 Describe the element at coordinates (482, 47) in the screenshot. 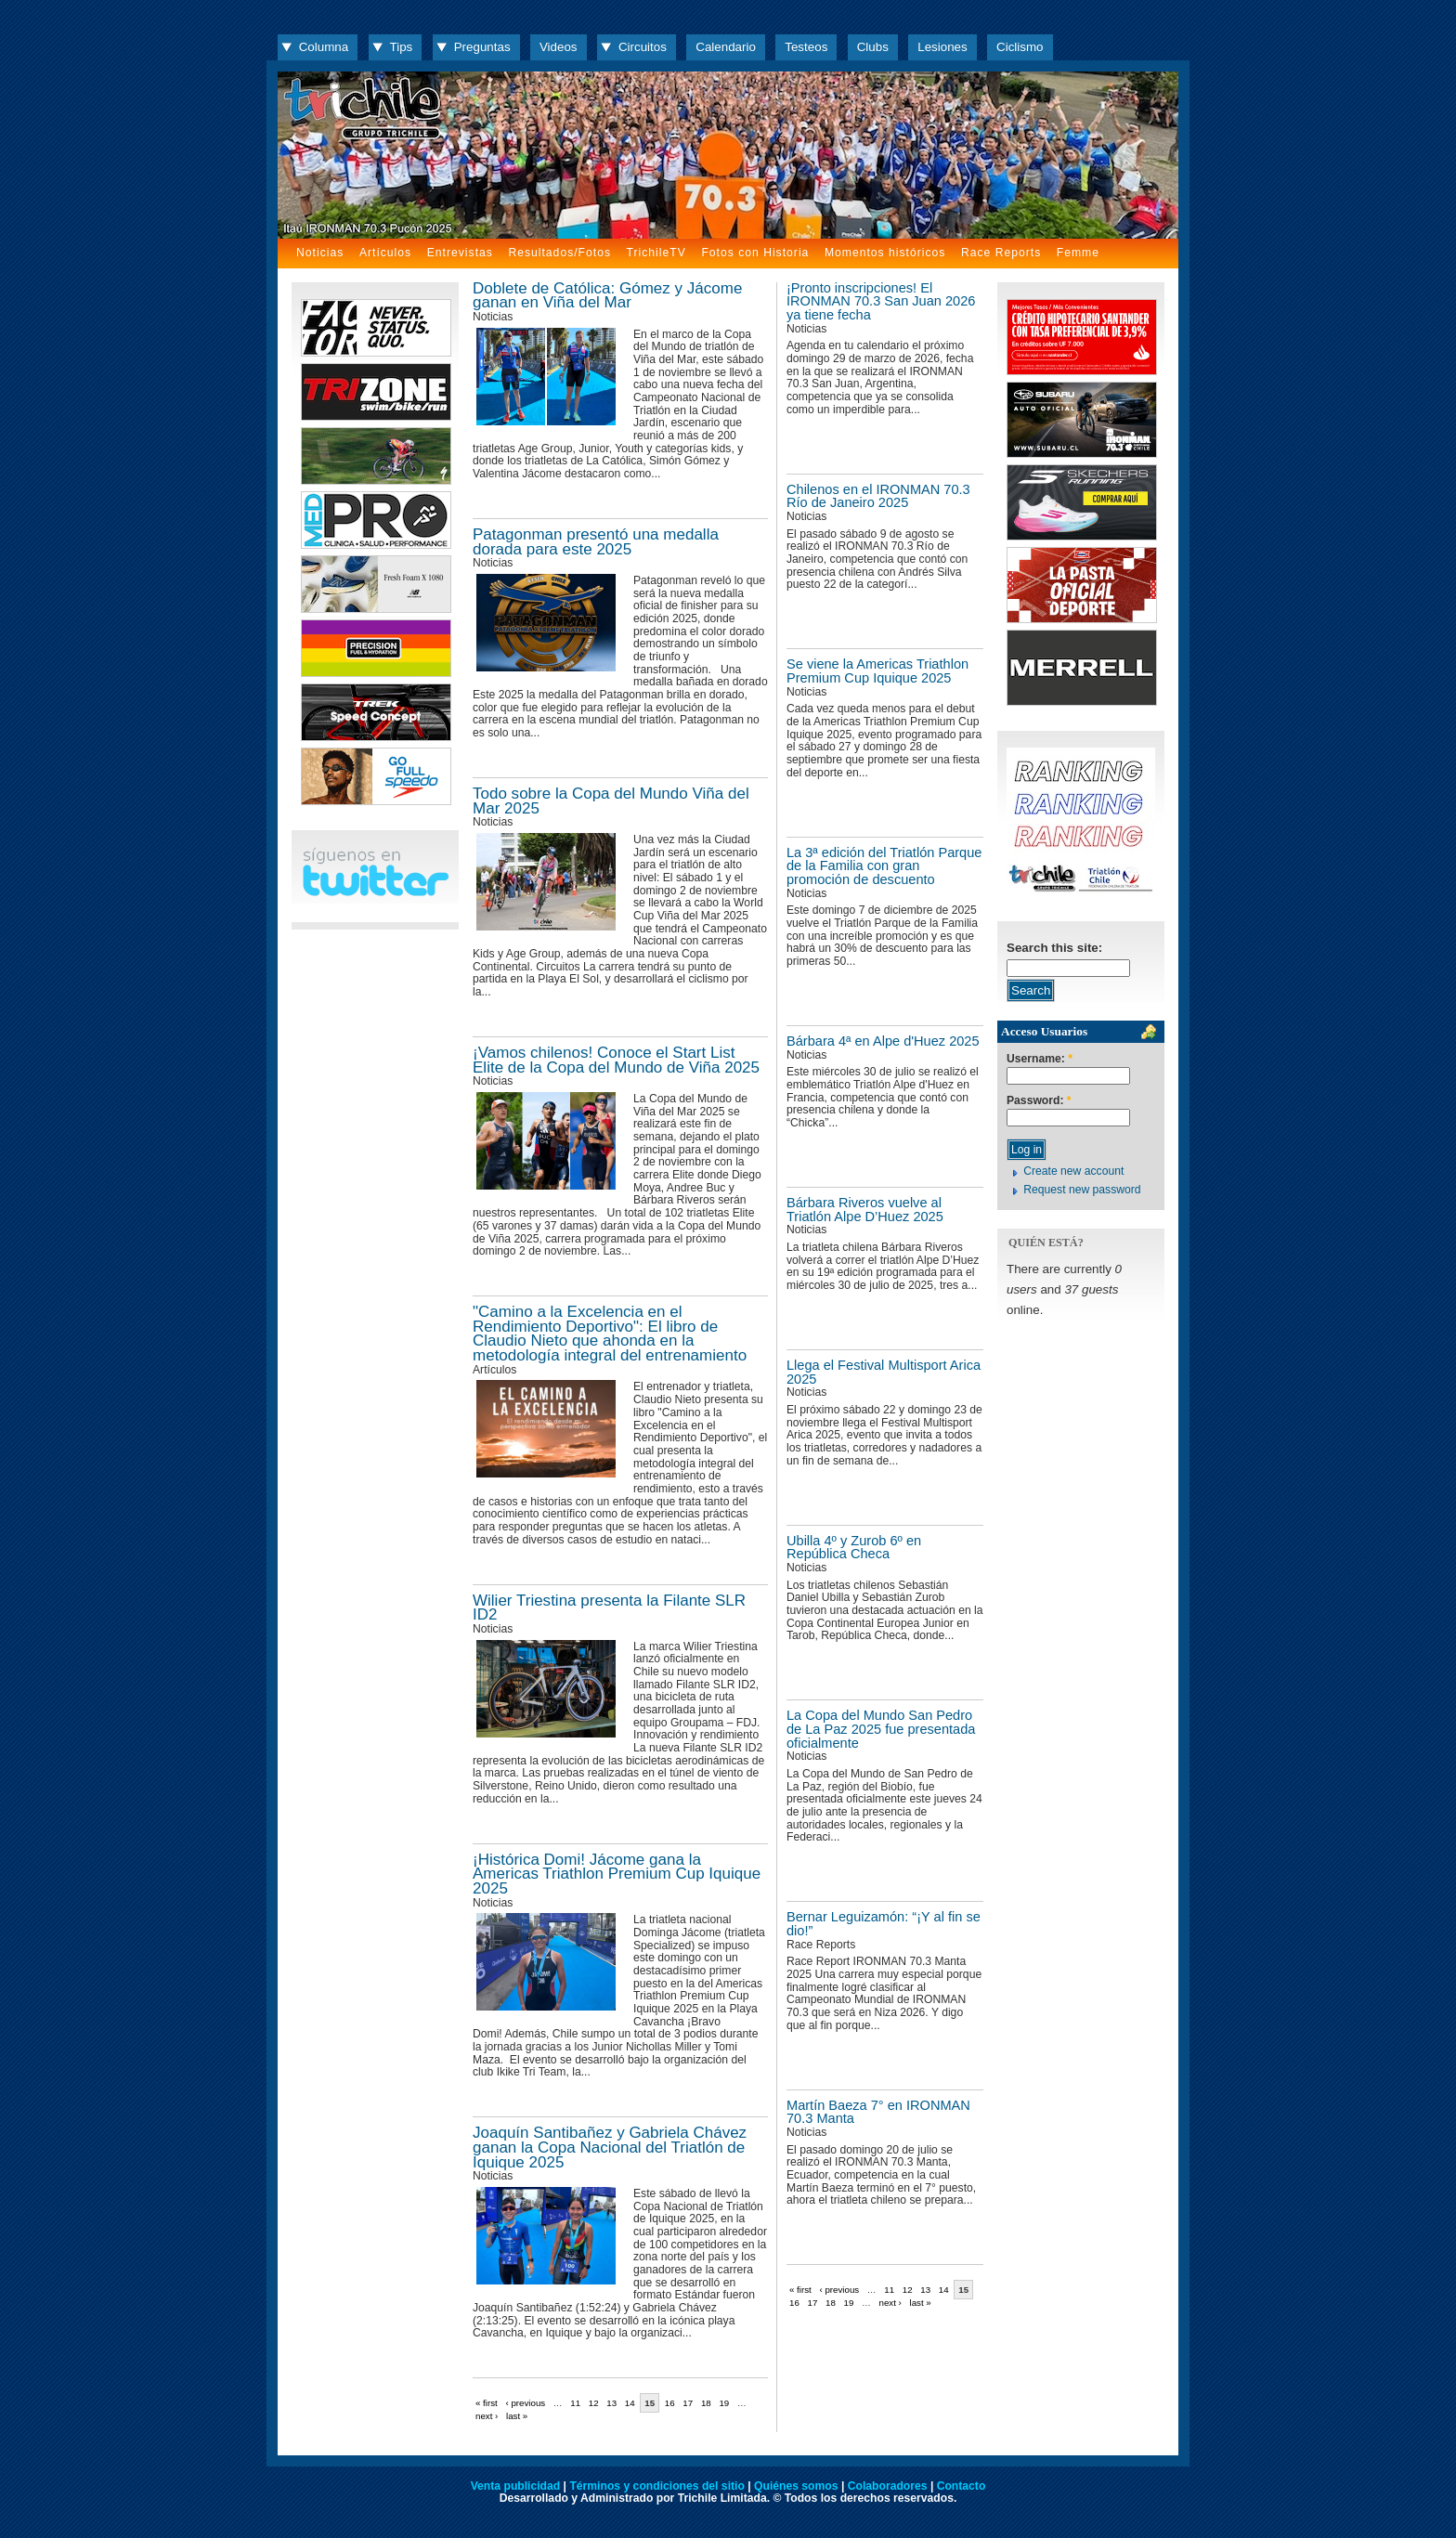

I see `Preguntas` at that location.